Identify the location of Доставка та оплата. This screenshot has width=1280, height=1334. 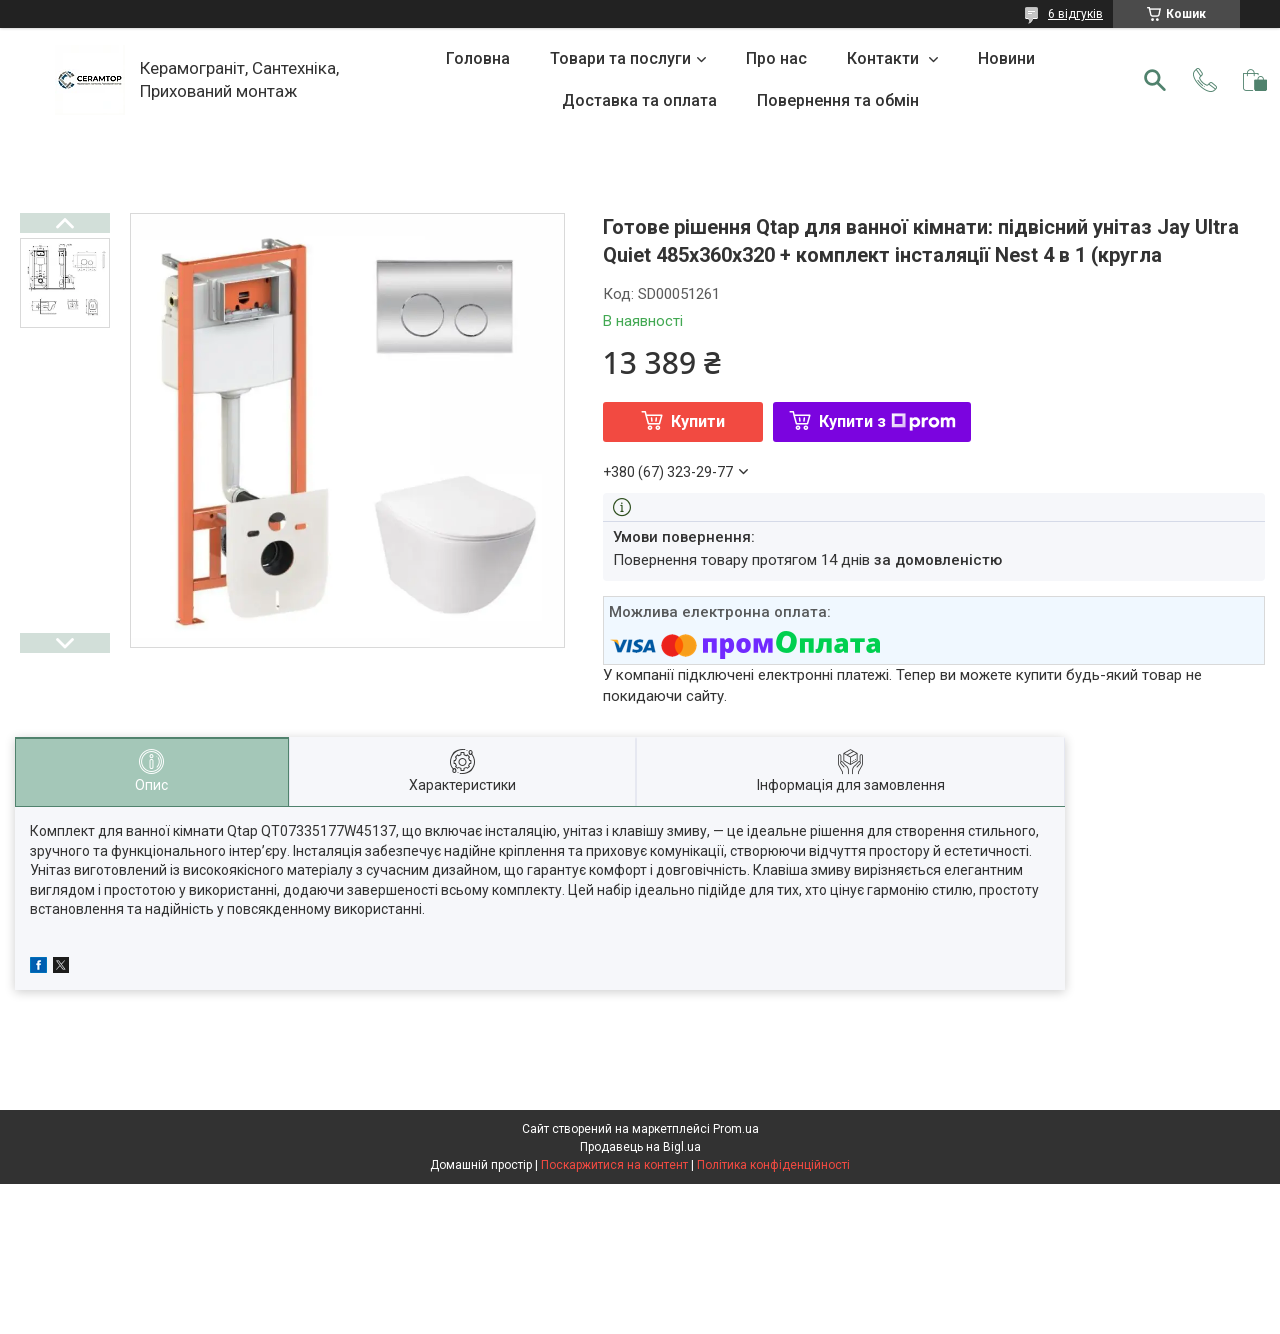
(639, 100).